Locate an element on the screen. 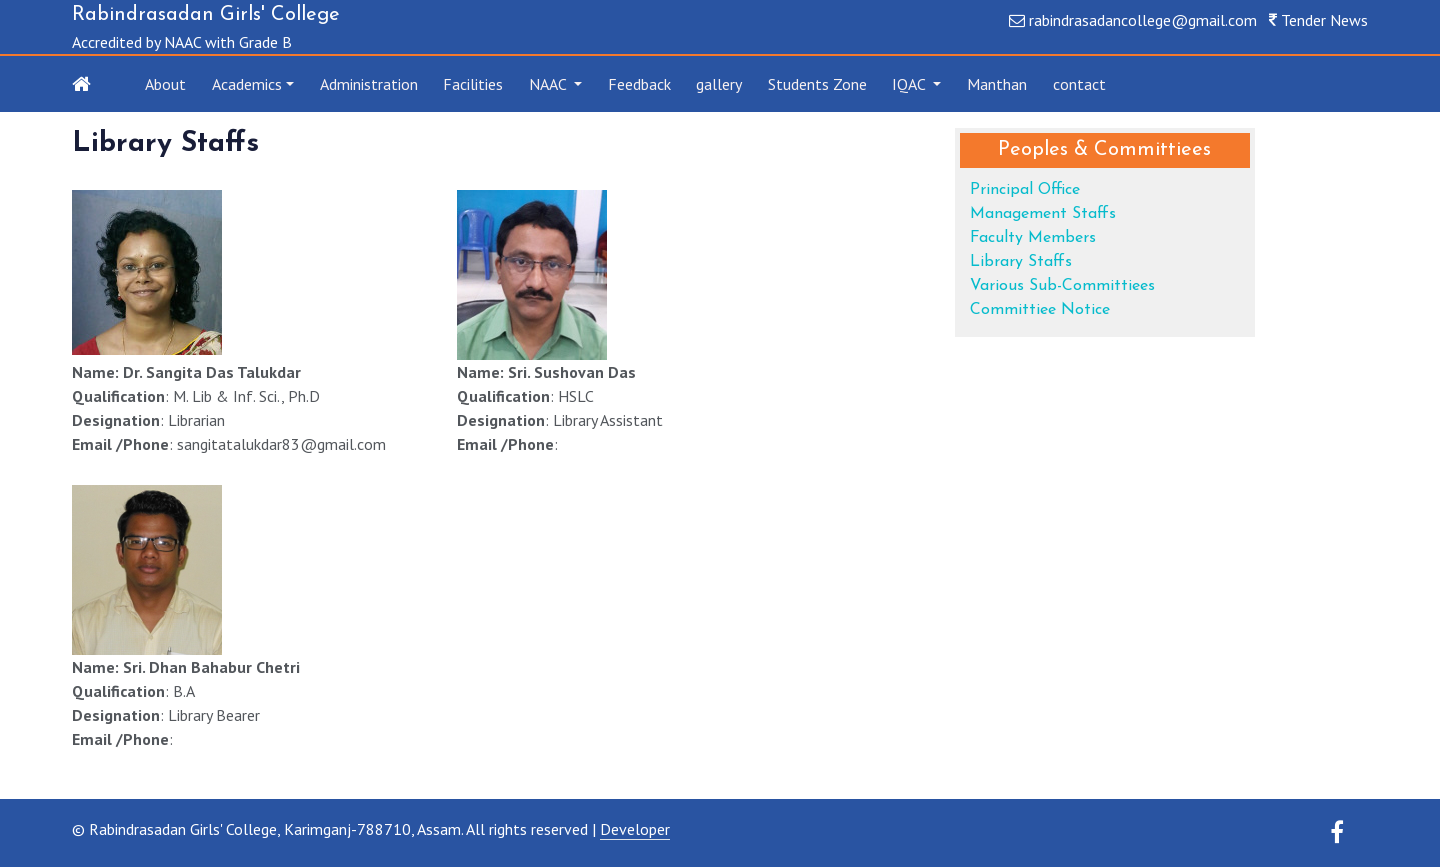 Image resolution: width=1440 pixels, height=867 pixels. Manthan is located at coordinates (997, 84).